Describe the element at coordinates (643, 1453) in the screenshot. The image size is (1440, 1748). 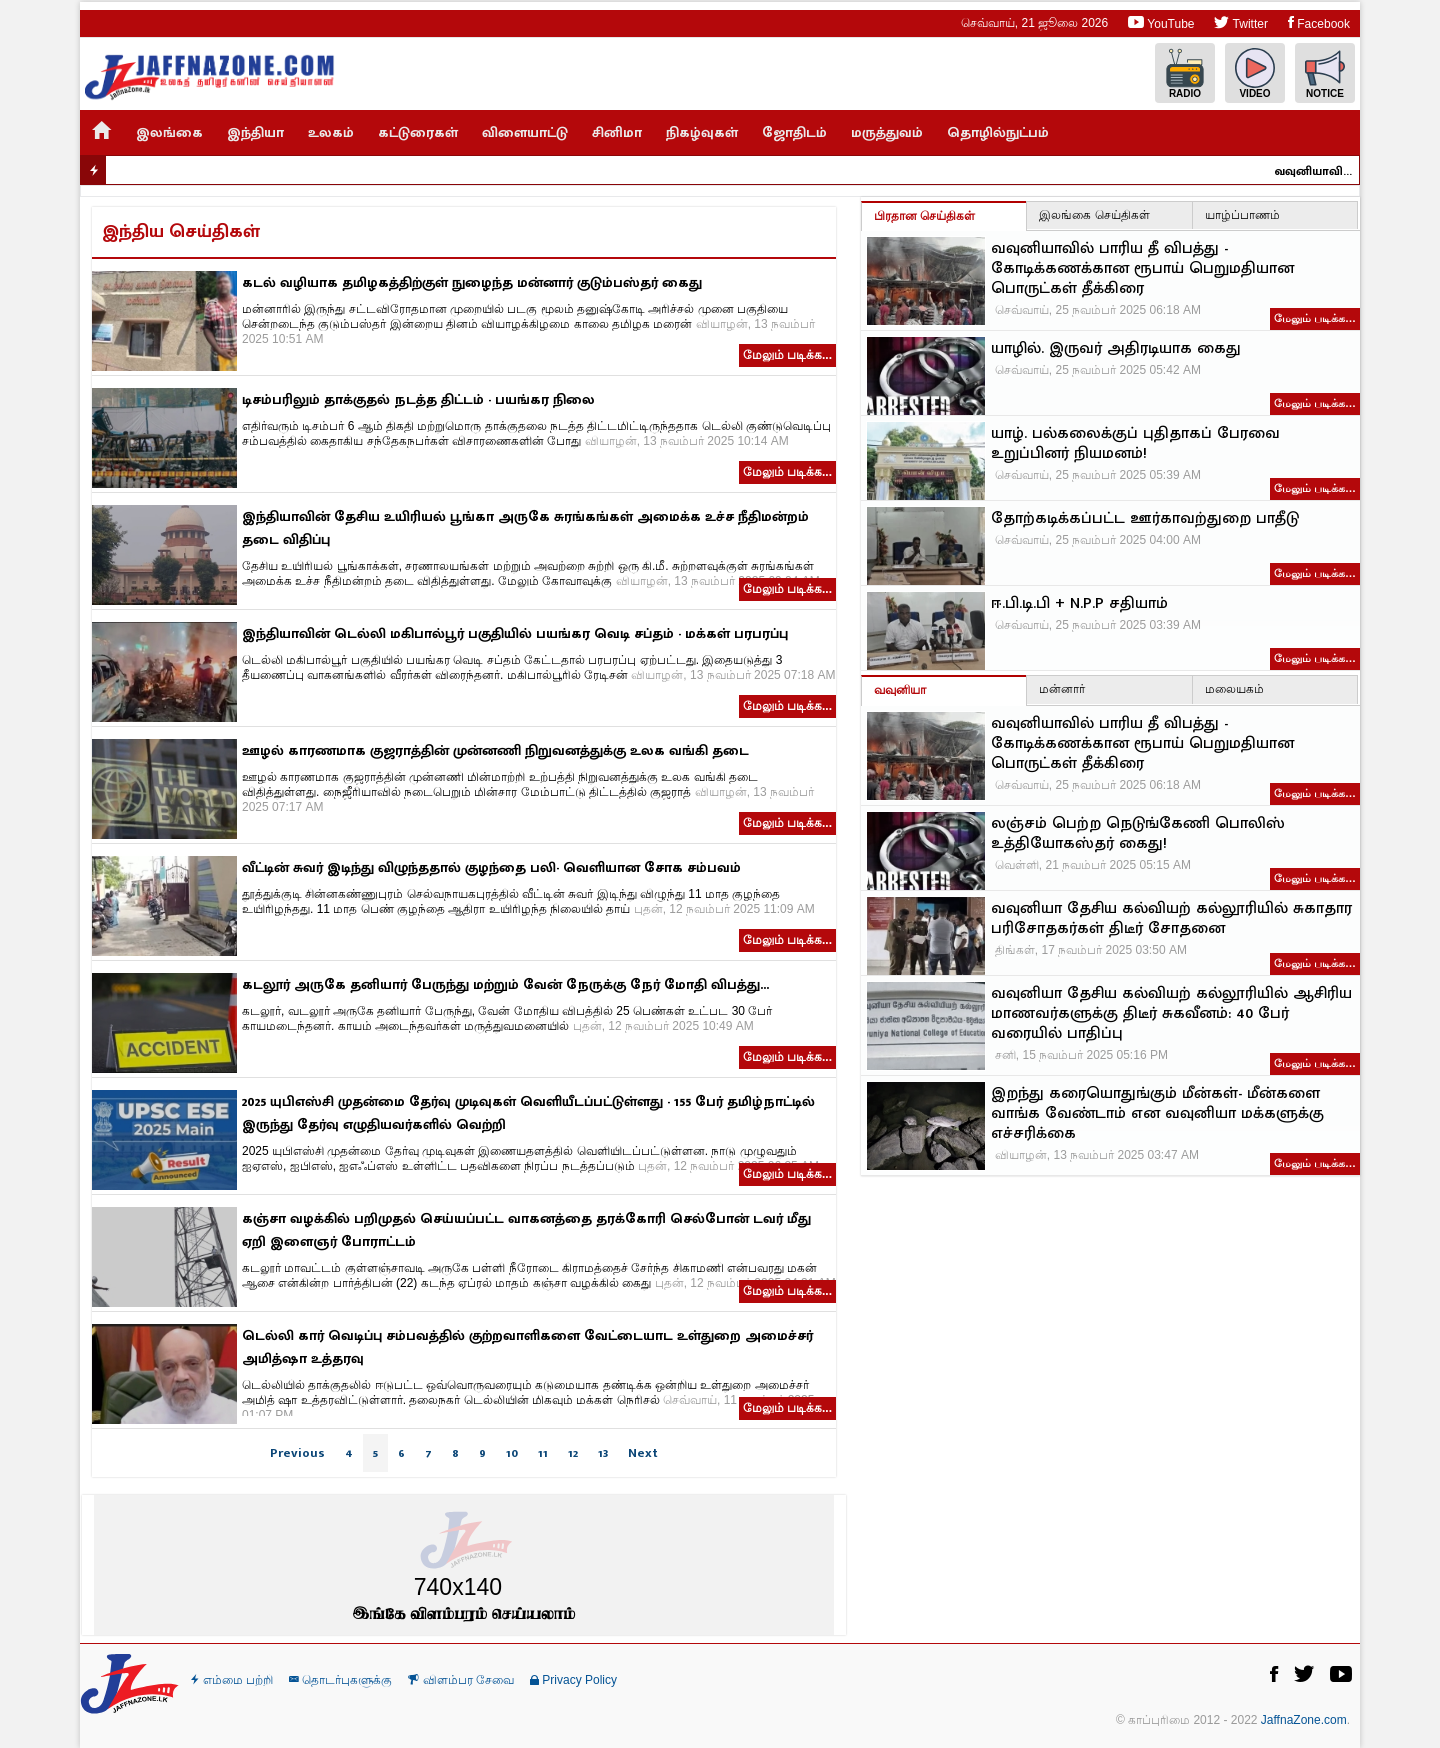
I see `Next` at that location.